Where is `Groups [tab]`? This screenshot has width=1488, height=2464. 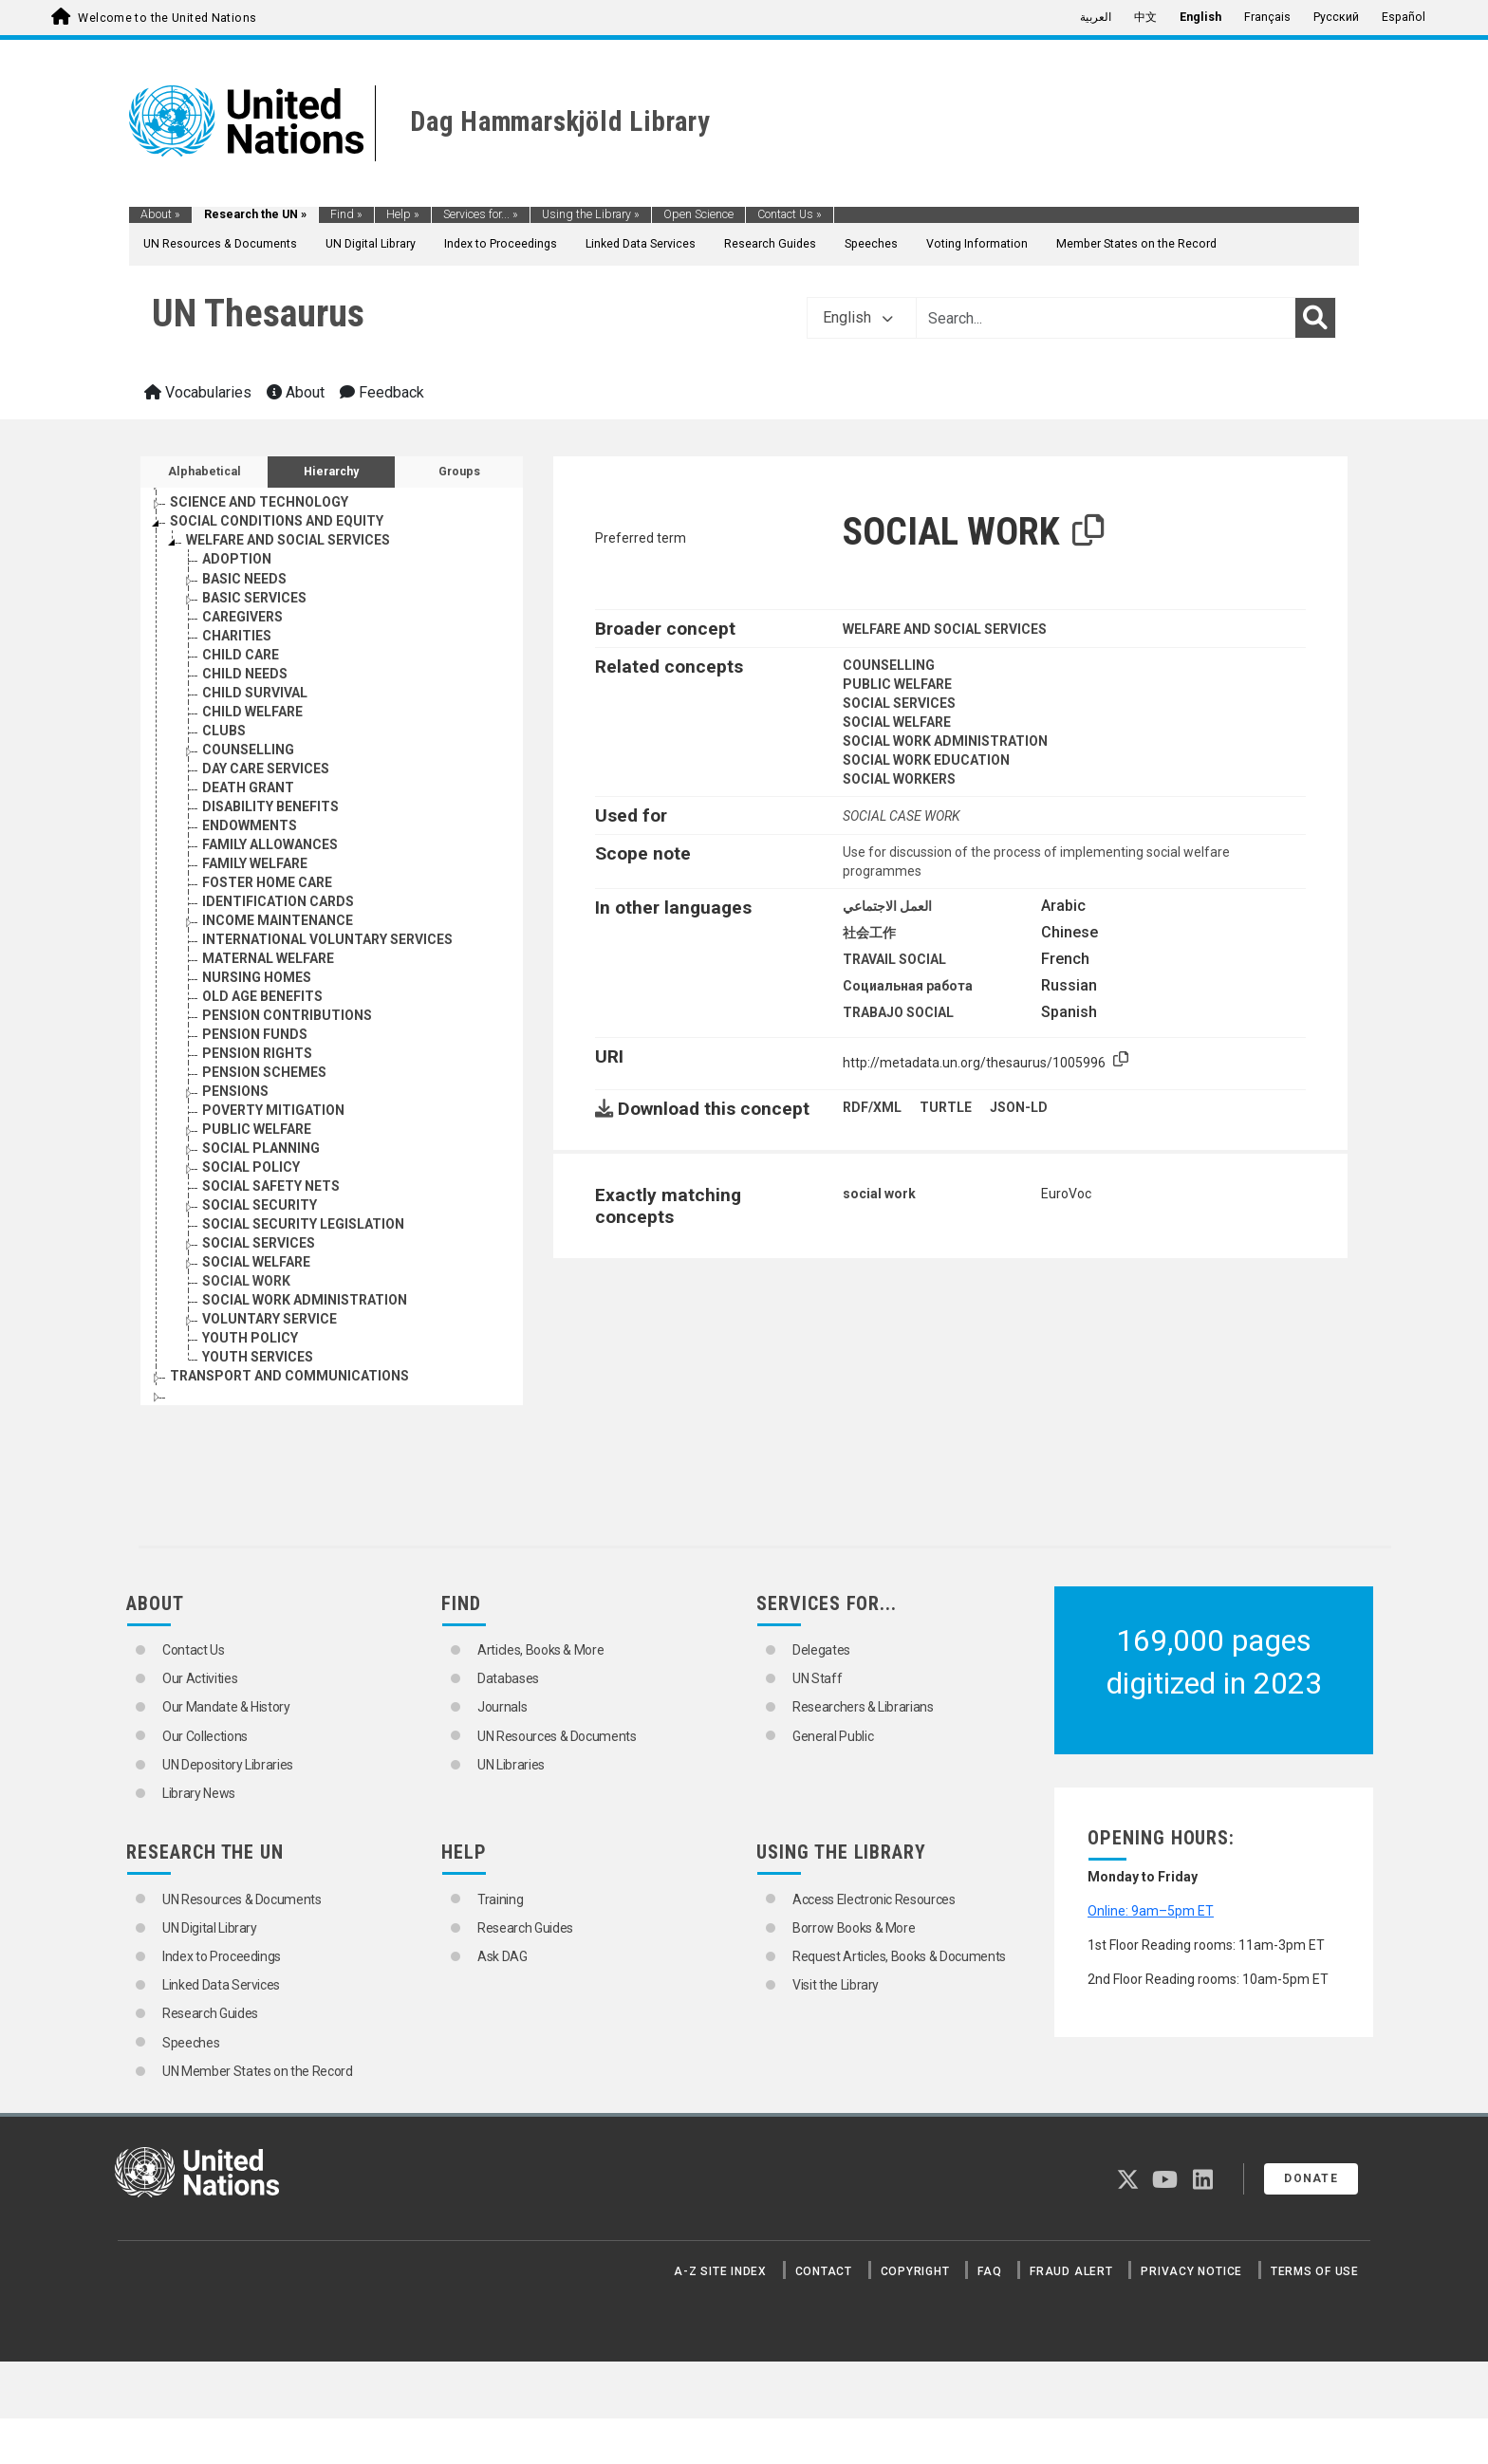
Groups [tab] is located at coordinates (459, 471).